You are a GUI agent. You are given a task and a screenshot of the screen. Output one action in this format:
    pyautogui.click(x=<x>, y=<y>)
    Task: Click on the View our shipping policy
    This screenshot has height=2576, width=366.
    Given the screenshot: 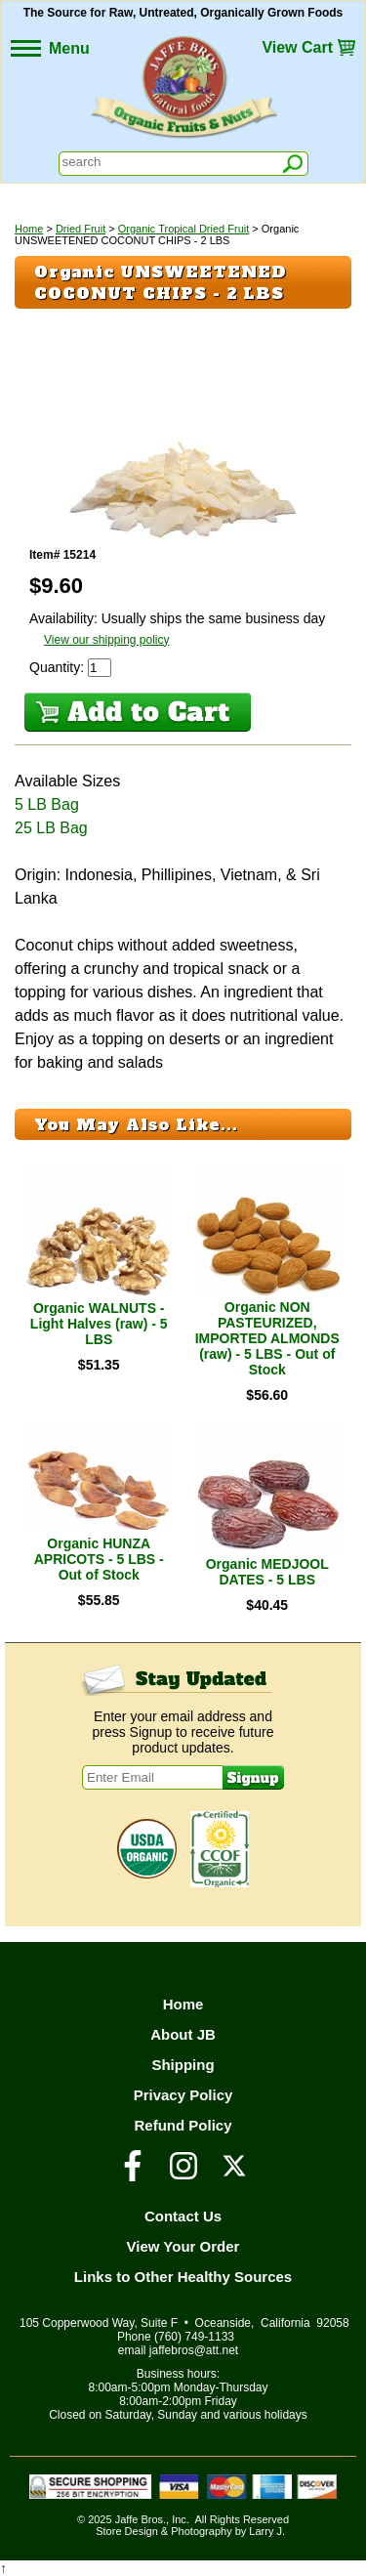 What is the action you would take?
    pyautogui.click(x=107, y=640)
    